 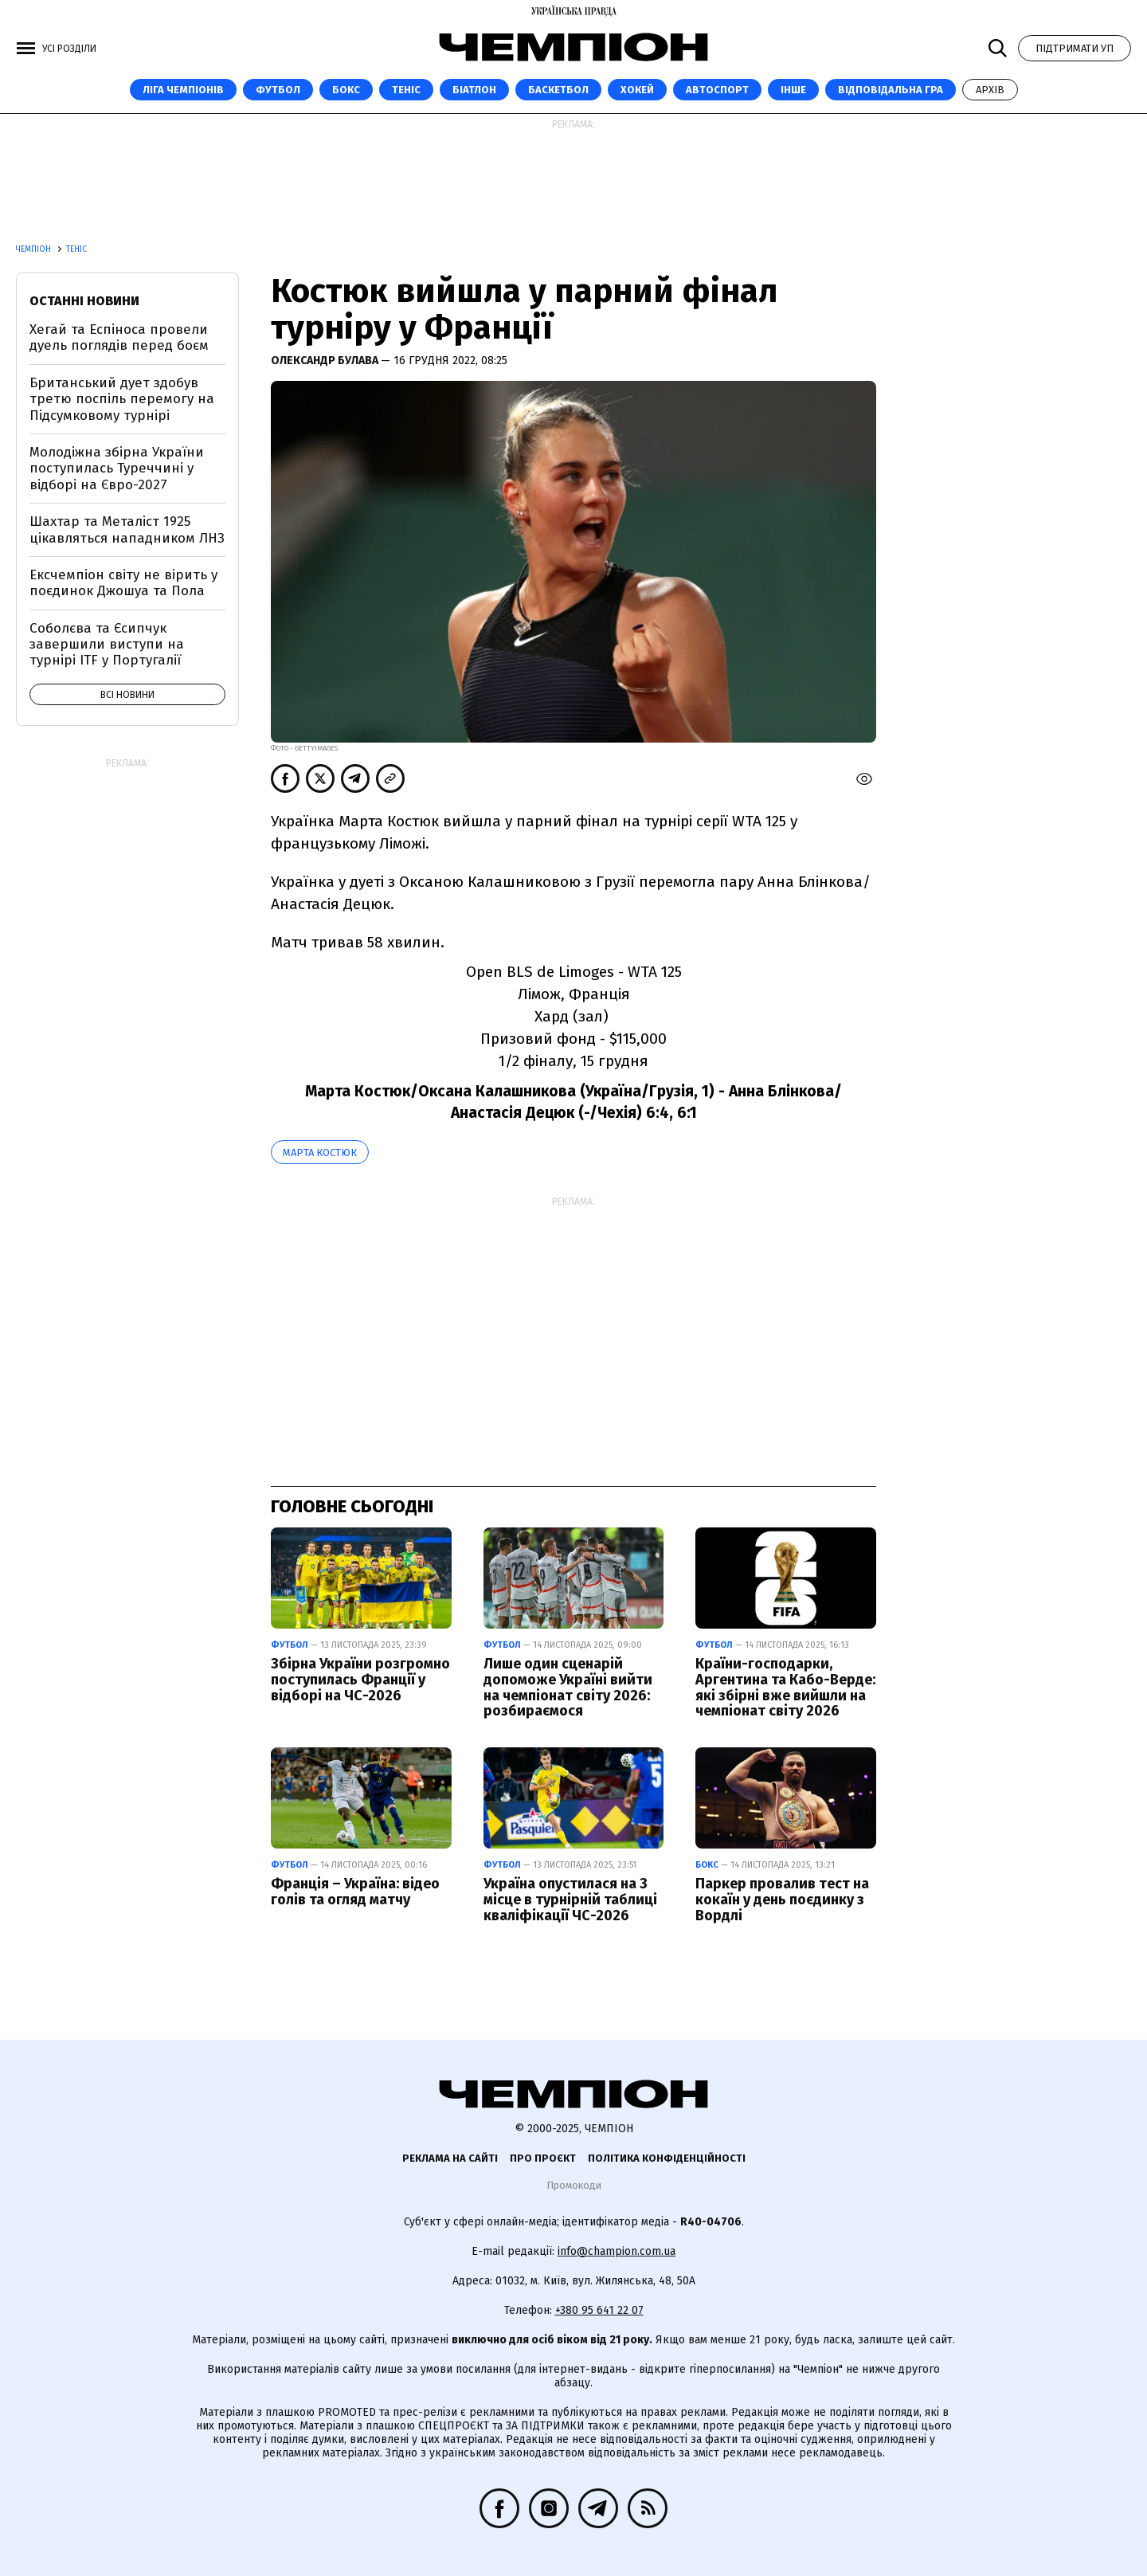 What do you see at coordinates (116, 468) in the screenshot?
I see `Молодіжна збірна України поступилась Туреччині у відборі на Євро-2027` at bounding box center [116, 468].